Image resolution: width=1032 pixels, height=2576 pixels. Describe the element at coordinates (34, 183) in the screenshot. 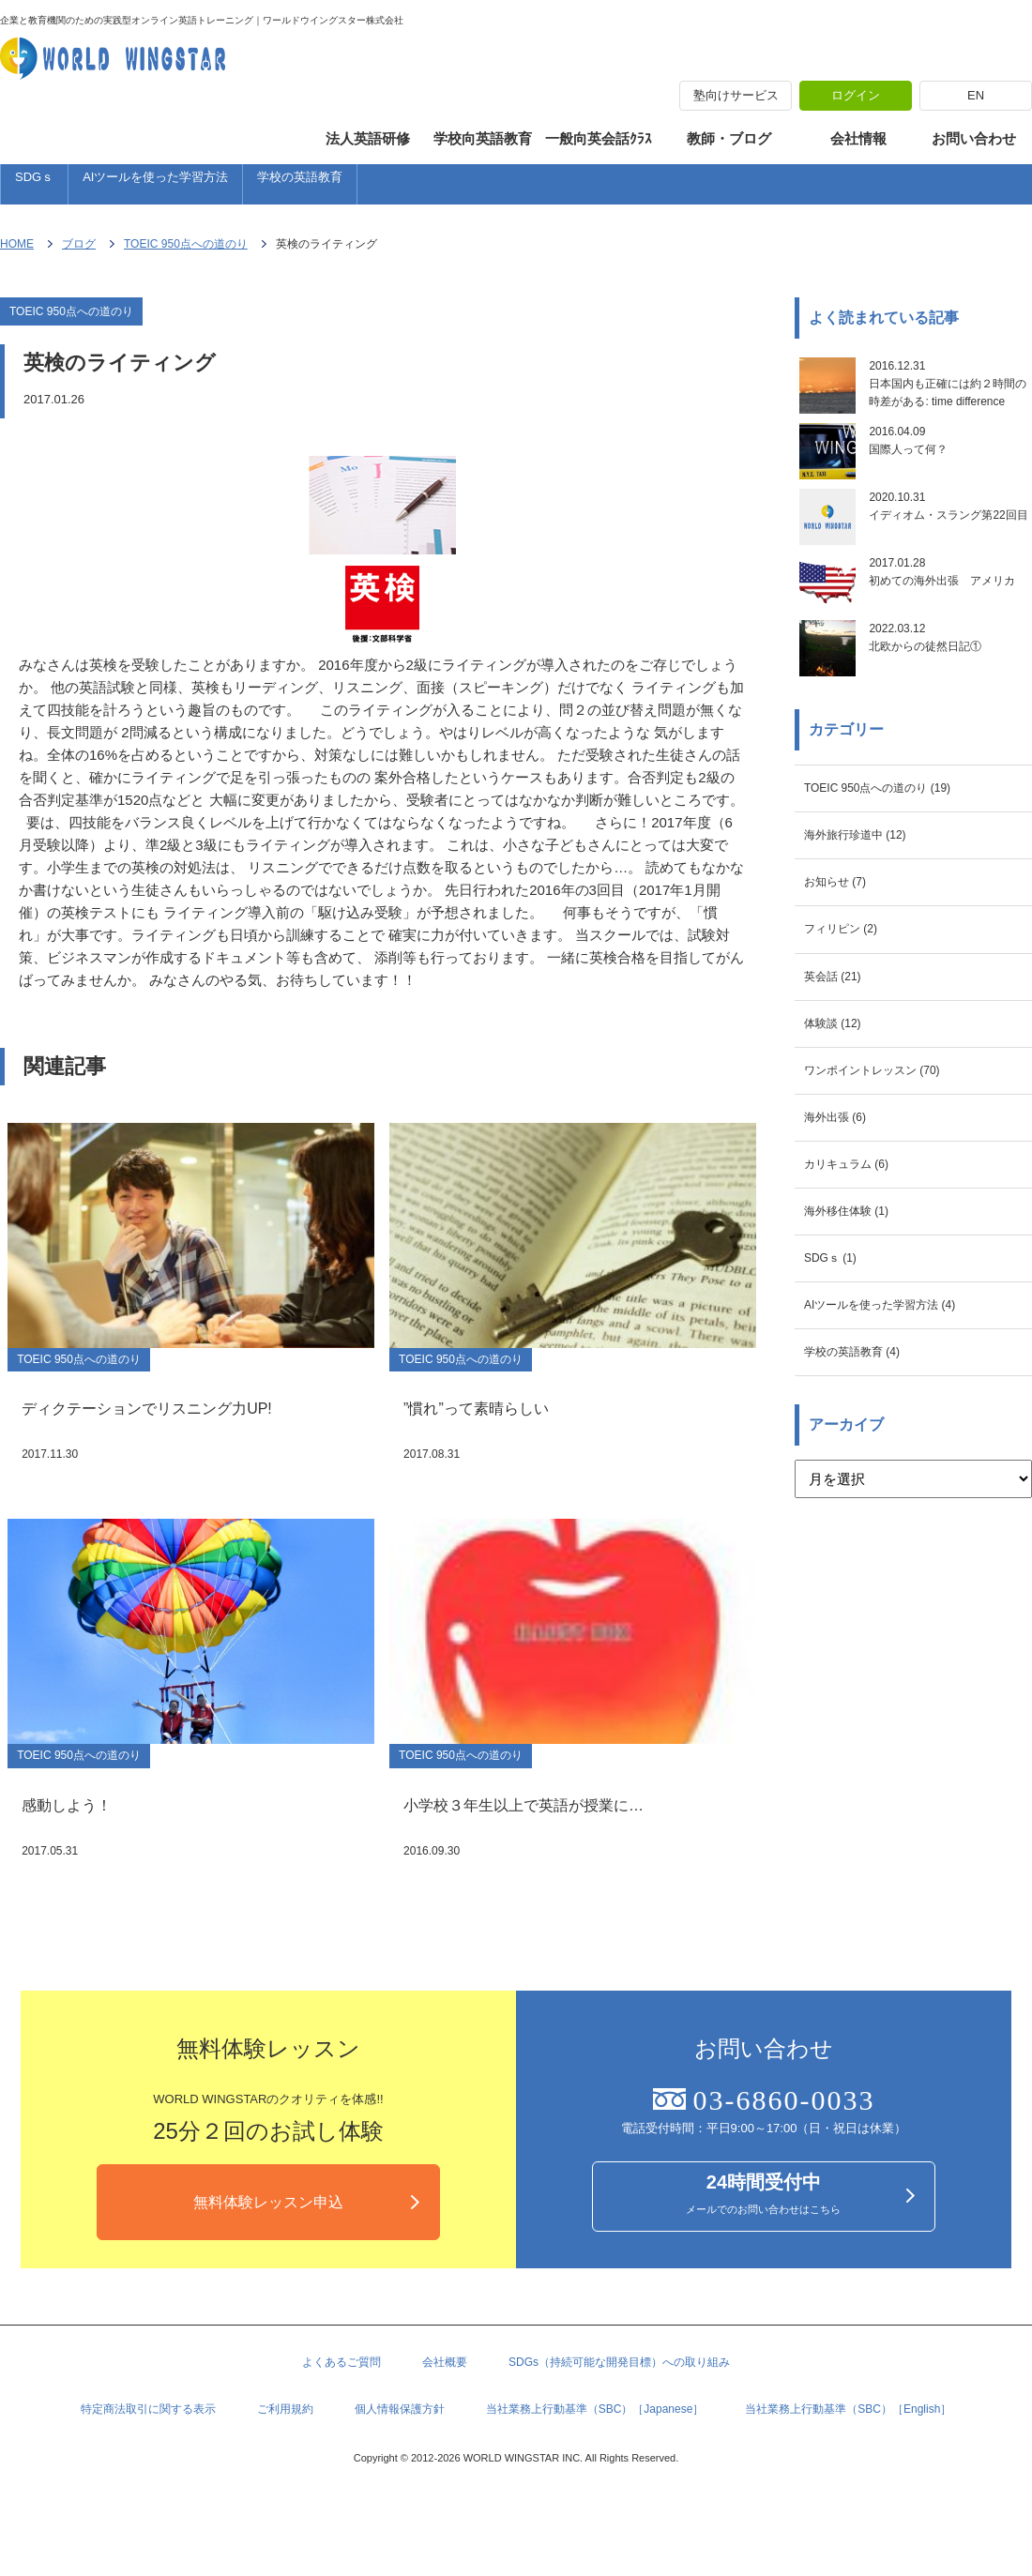

I see `SDGｓ` at that location.